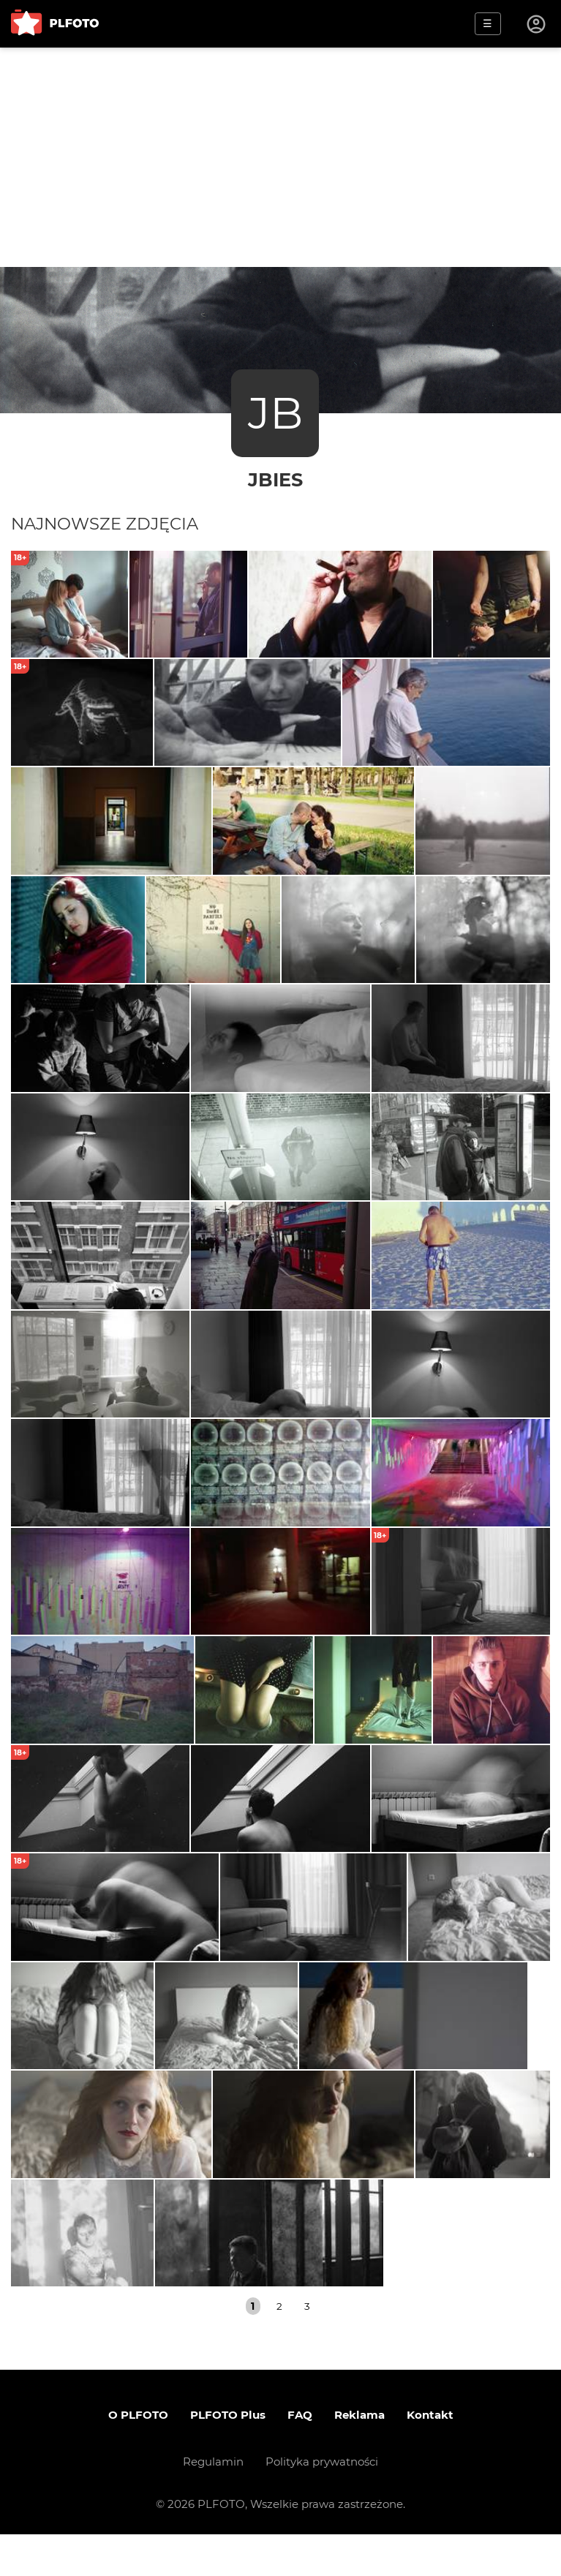  Describe the element at coordinates (430, 2456) in the screenshot. I see `Kontakt` at that location.